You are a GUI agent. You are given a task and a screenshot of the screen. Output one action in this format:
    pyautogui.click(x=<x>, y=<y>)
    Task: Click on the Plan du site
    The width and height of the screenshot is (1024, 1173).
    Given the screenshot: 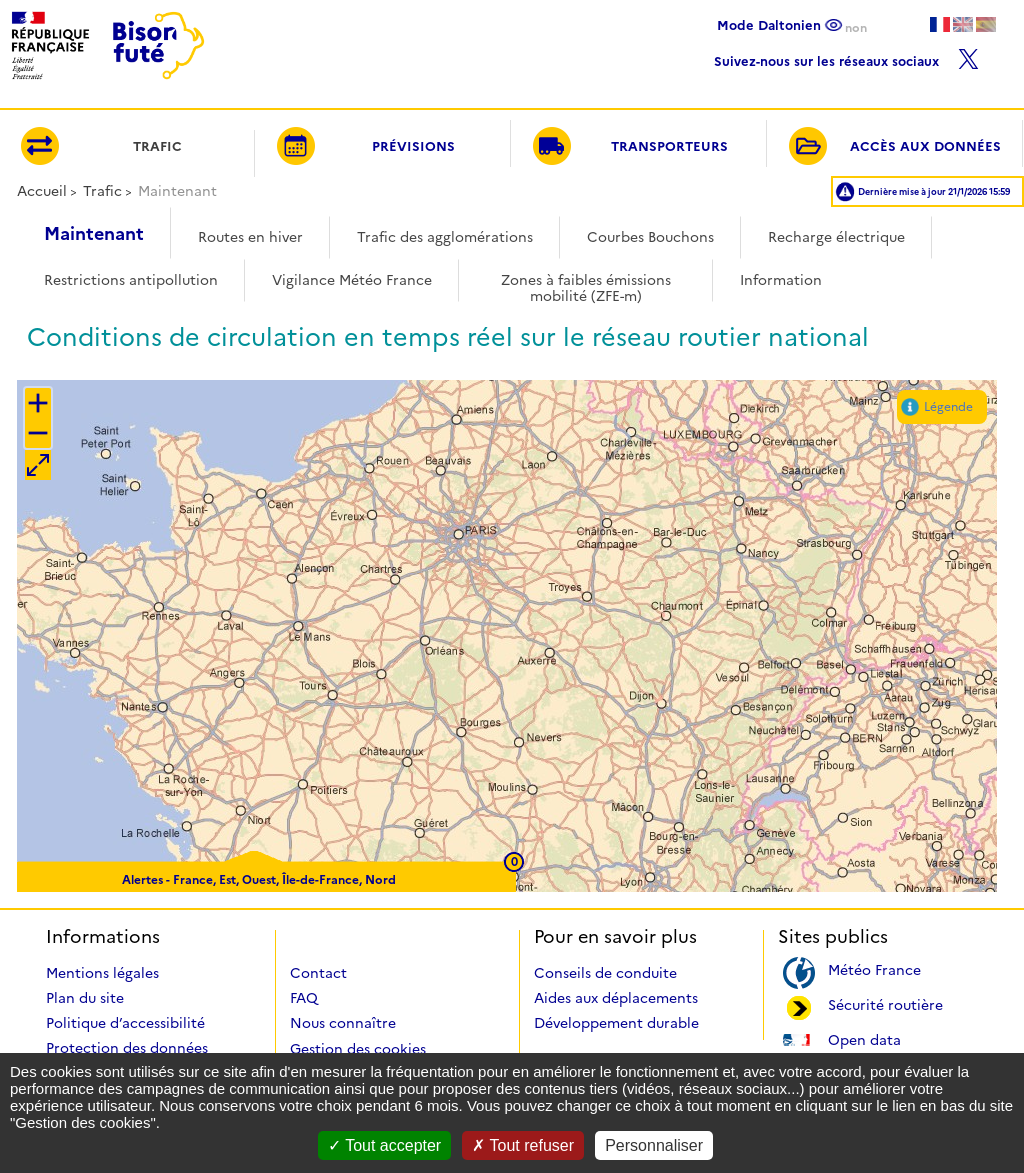 What is the action you would take?
    pyautogui.click(x=85, y=998)
    